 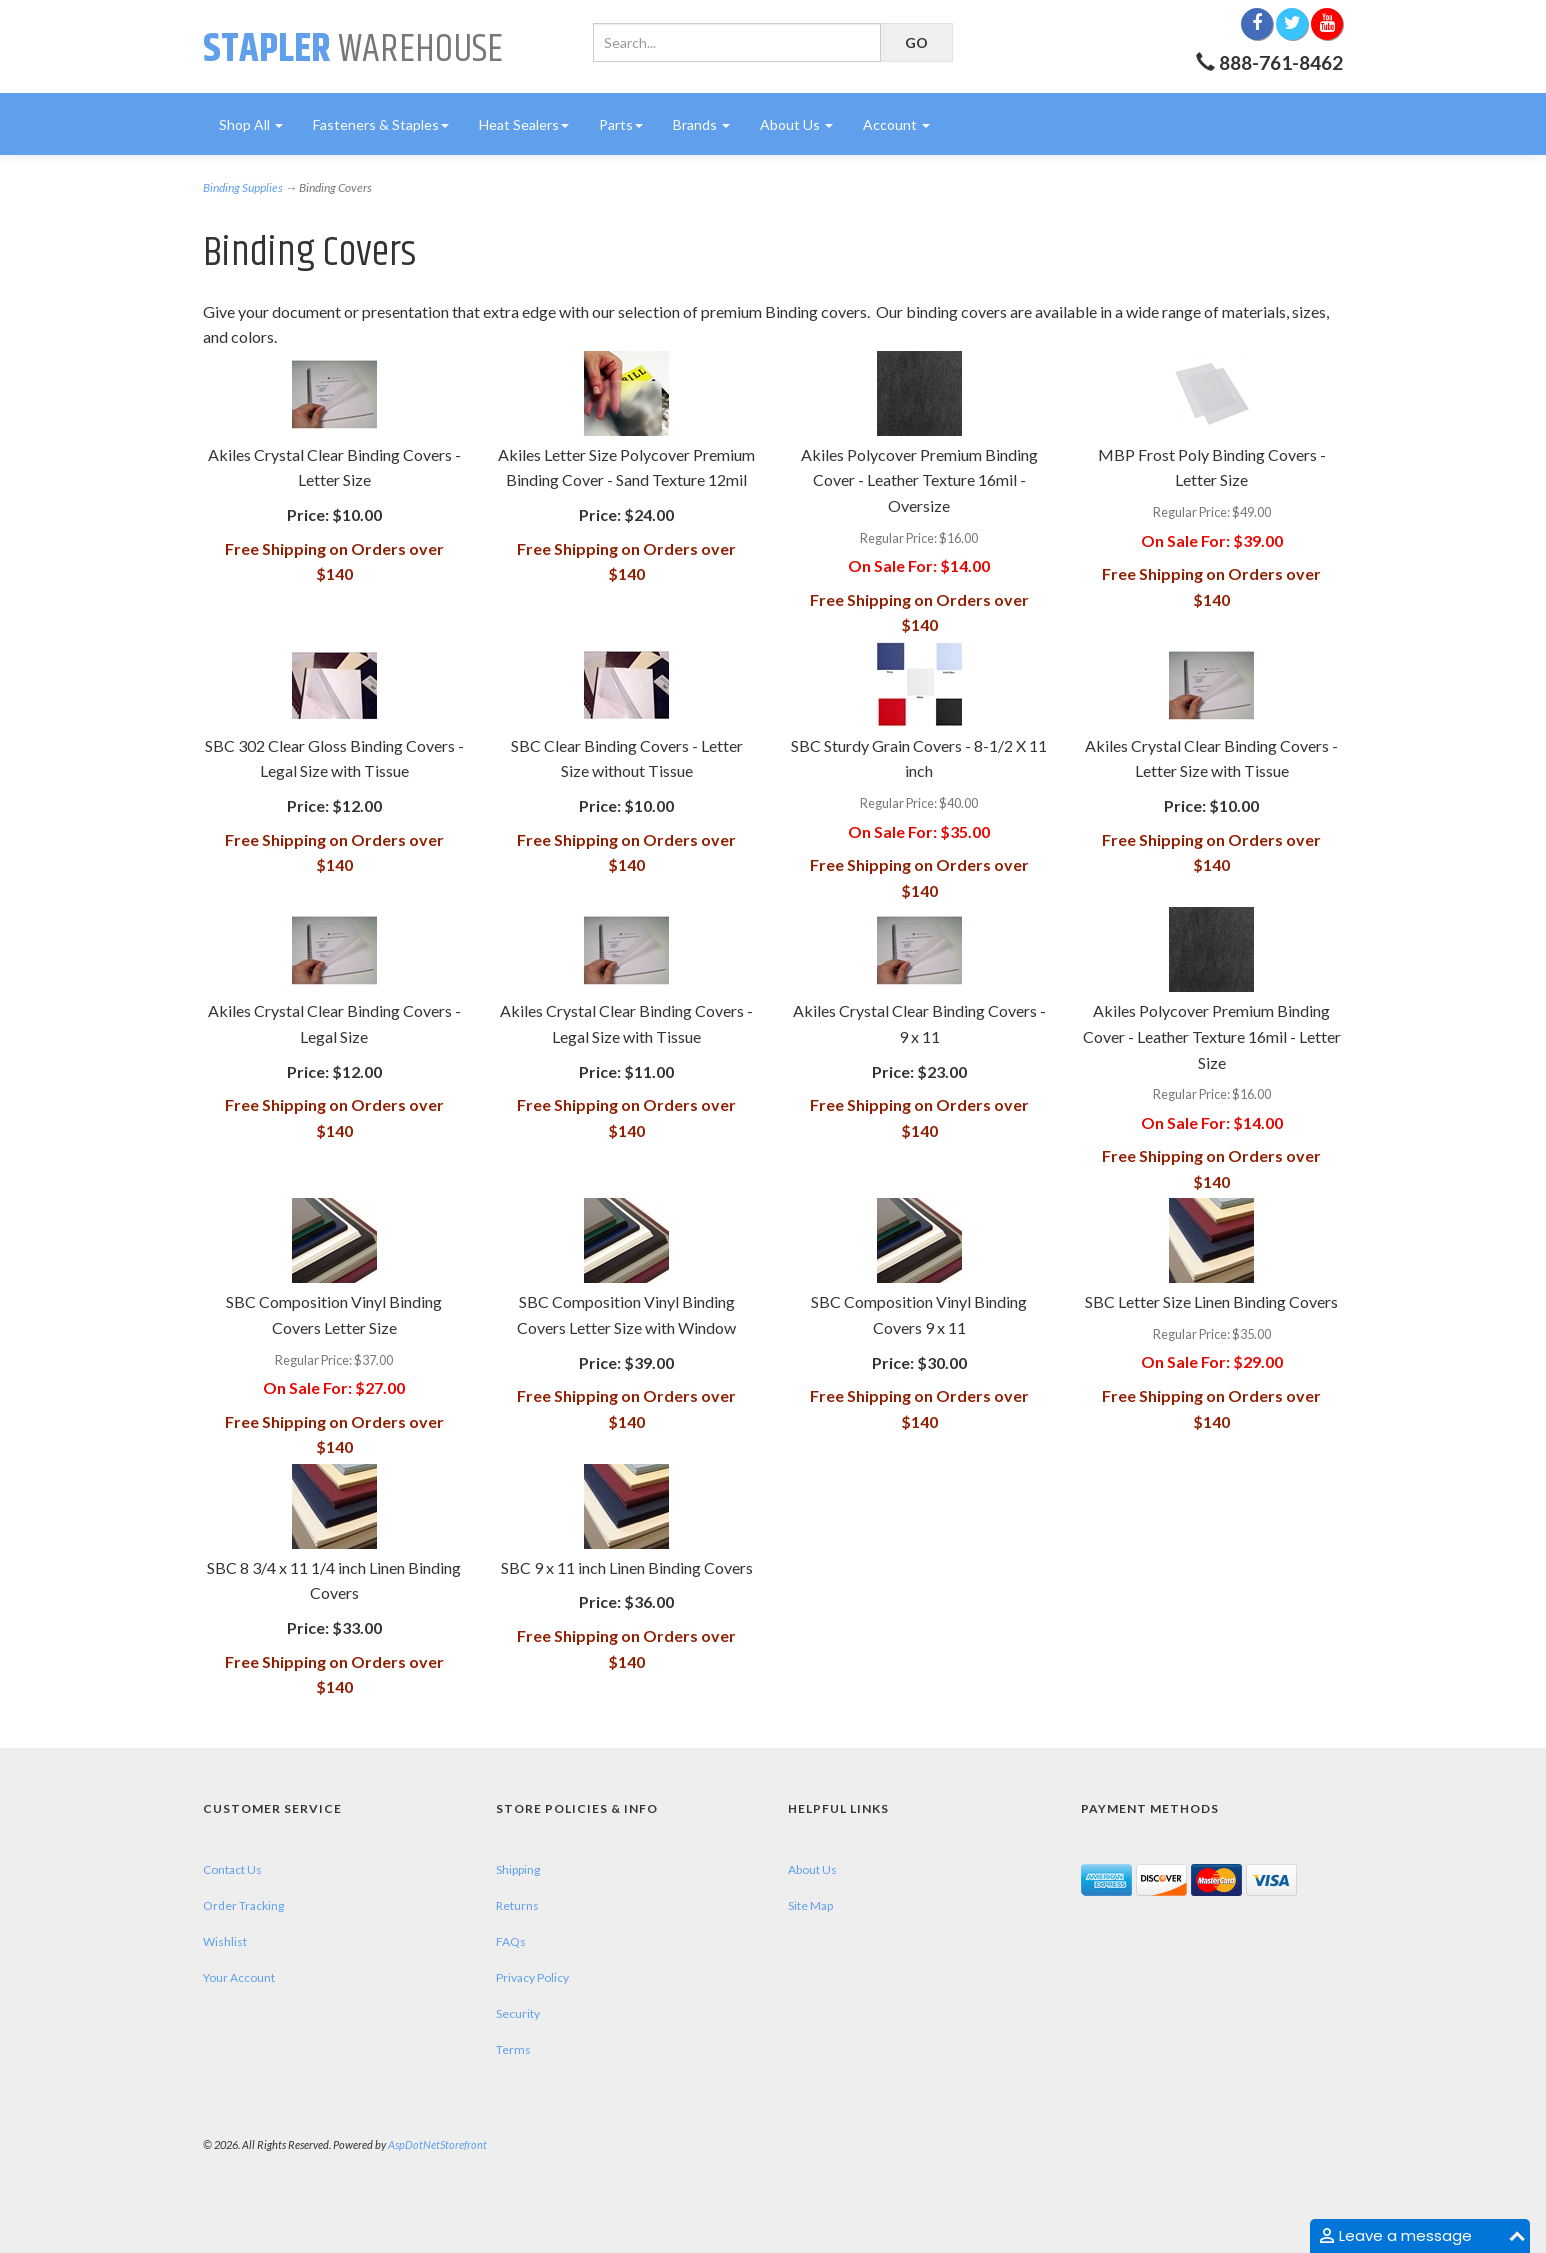 What do you see at coordinates (524, 124) in the screenshot?
I see `Heat Sealers` at bounding box center [524, 124].